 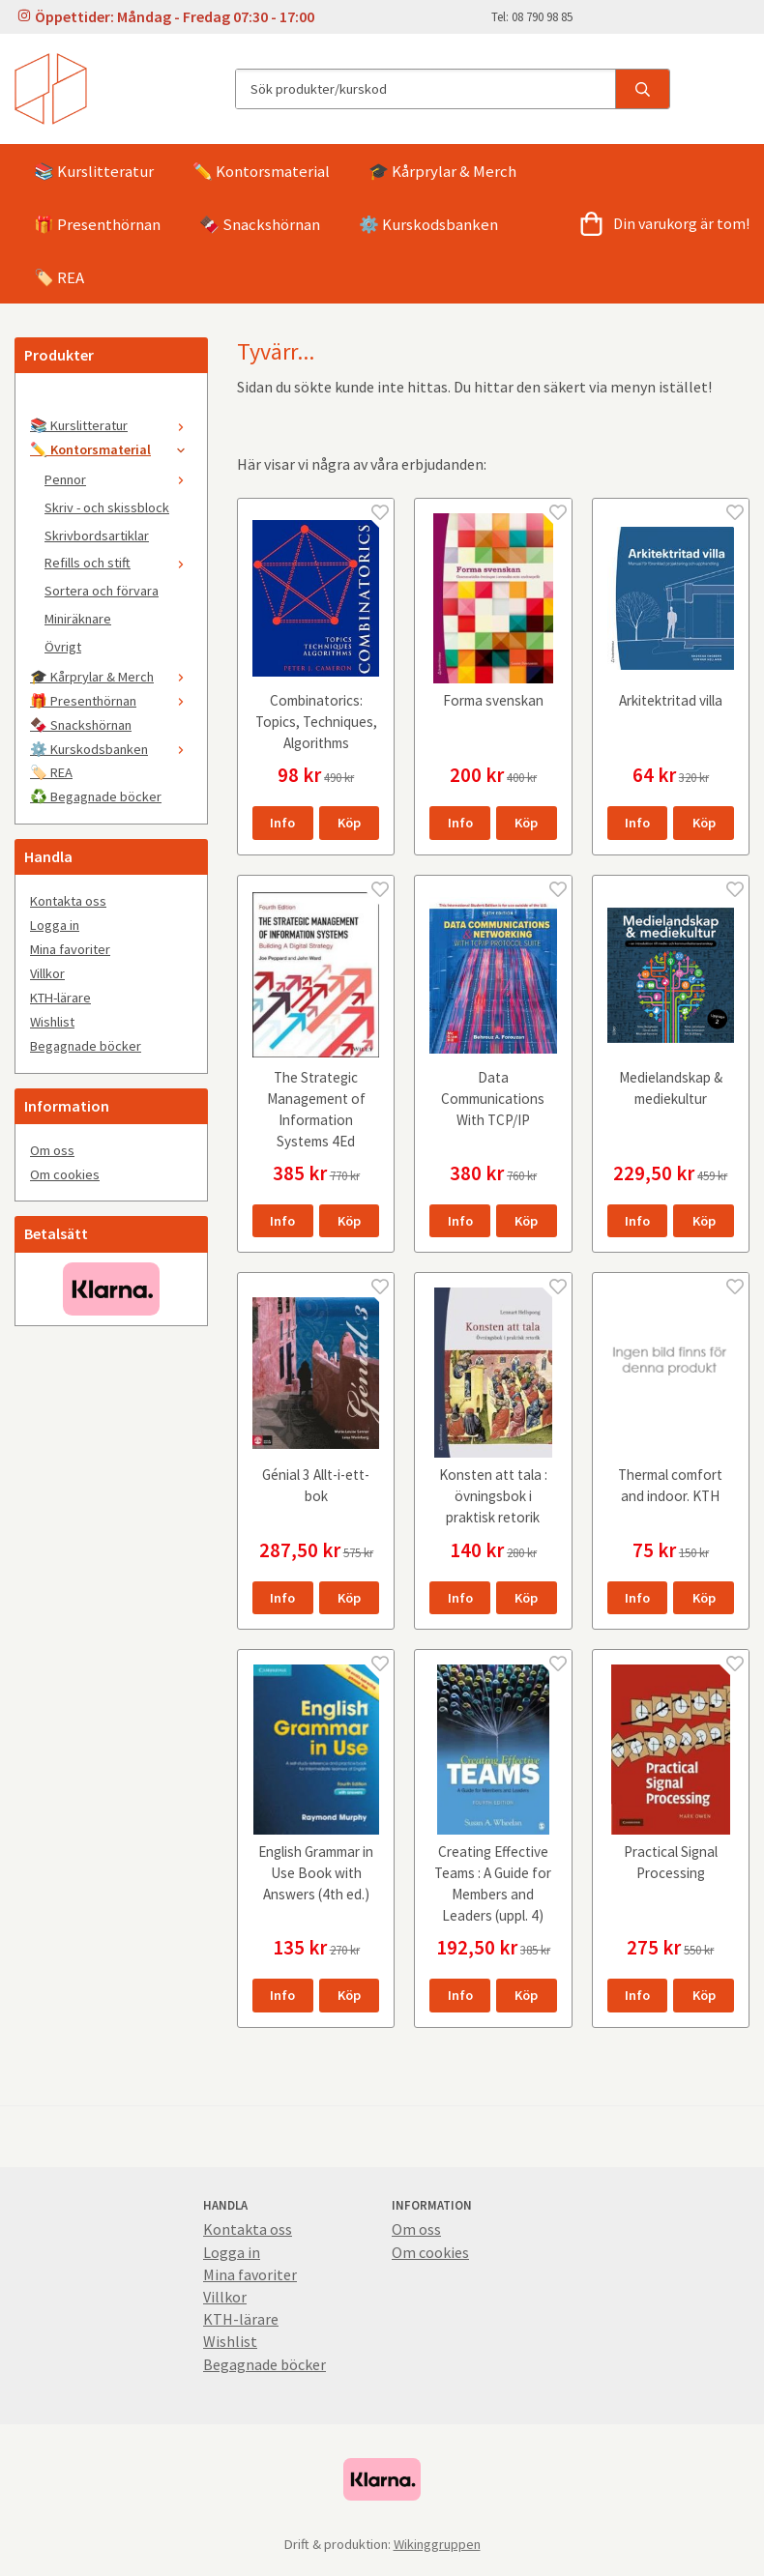 What do you see at coordinates (97, 224) in the screenshot?
I see `🎁 Presenthörnan` at bounding box center [97, 224].